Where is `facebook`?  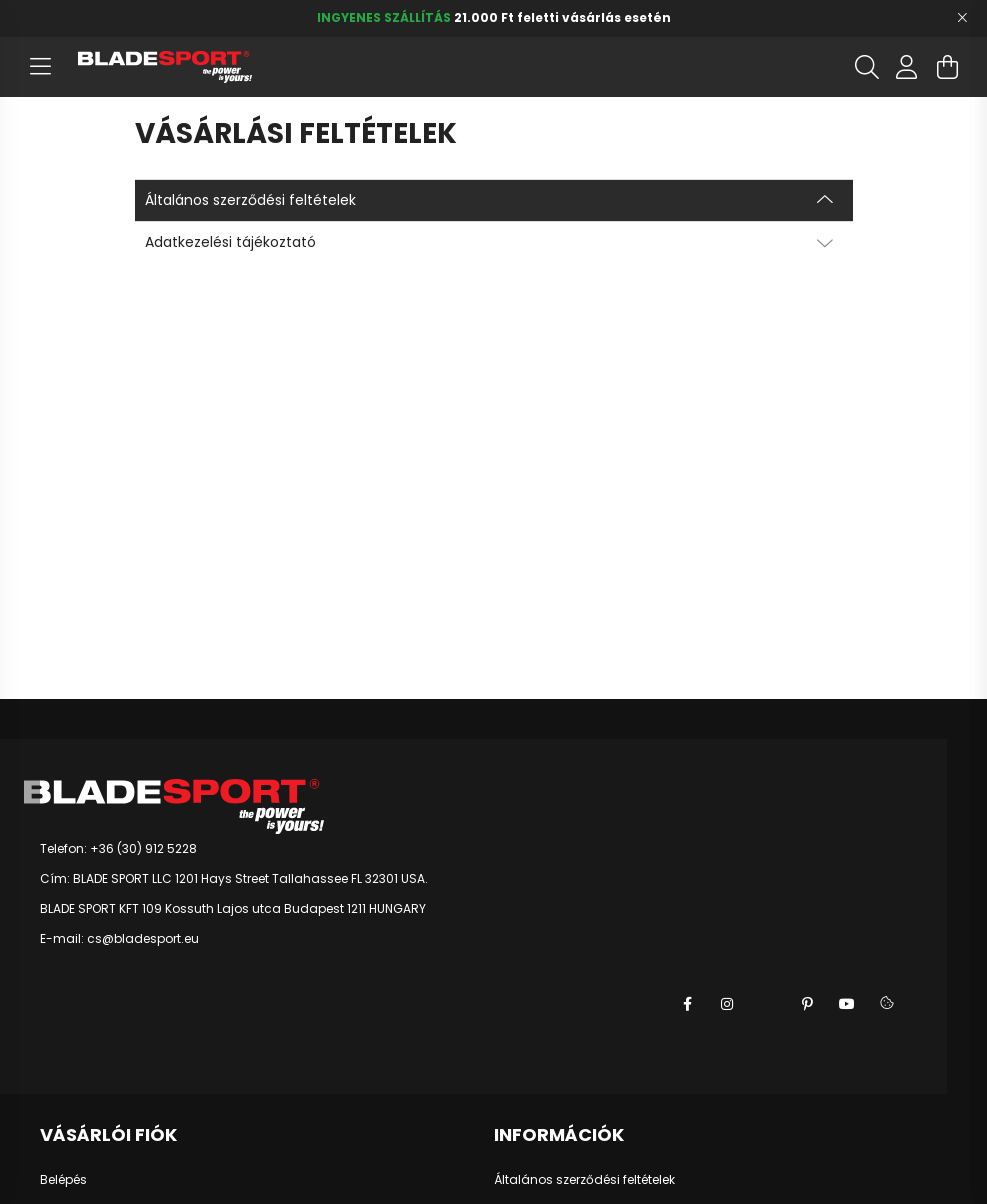
facebook is located at coordinates (687, 1004).